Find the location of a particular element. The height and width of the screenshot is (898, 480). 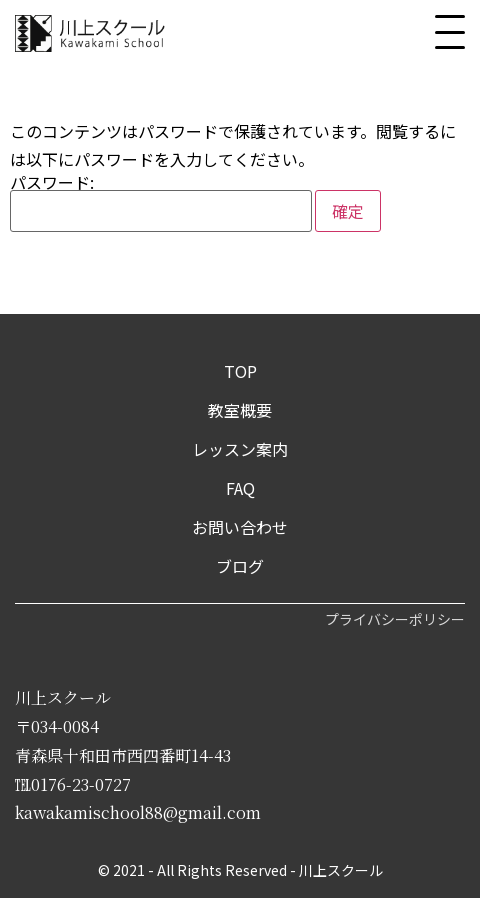

お問い合わせ is located at coordinates (240, 527).